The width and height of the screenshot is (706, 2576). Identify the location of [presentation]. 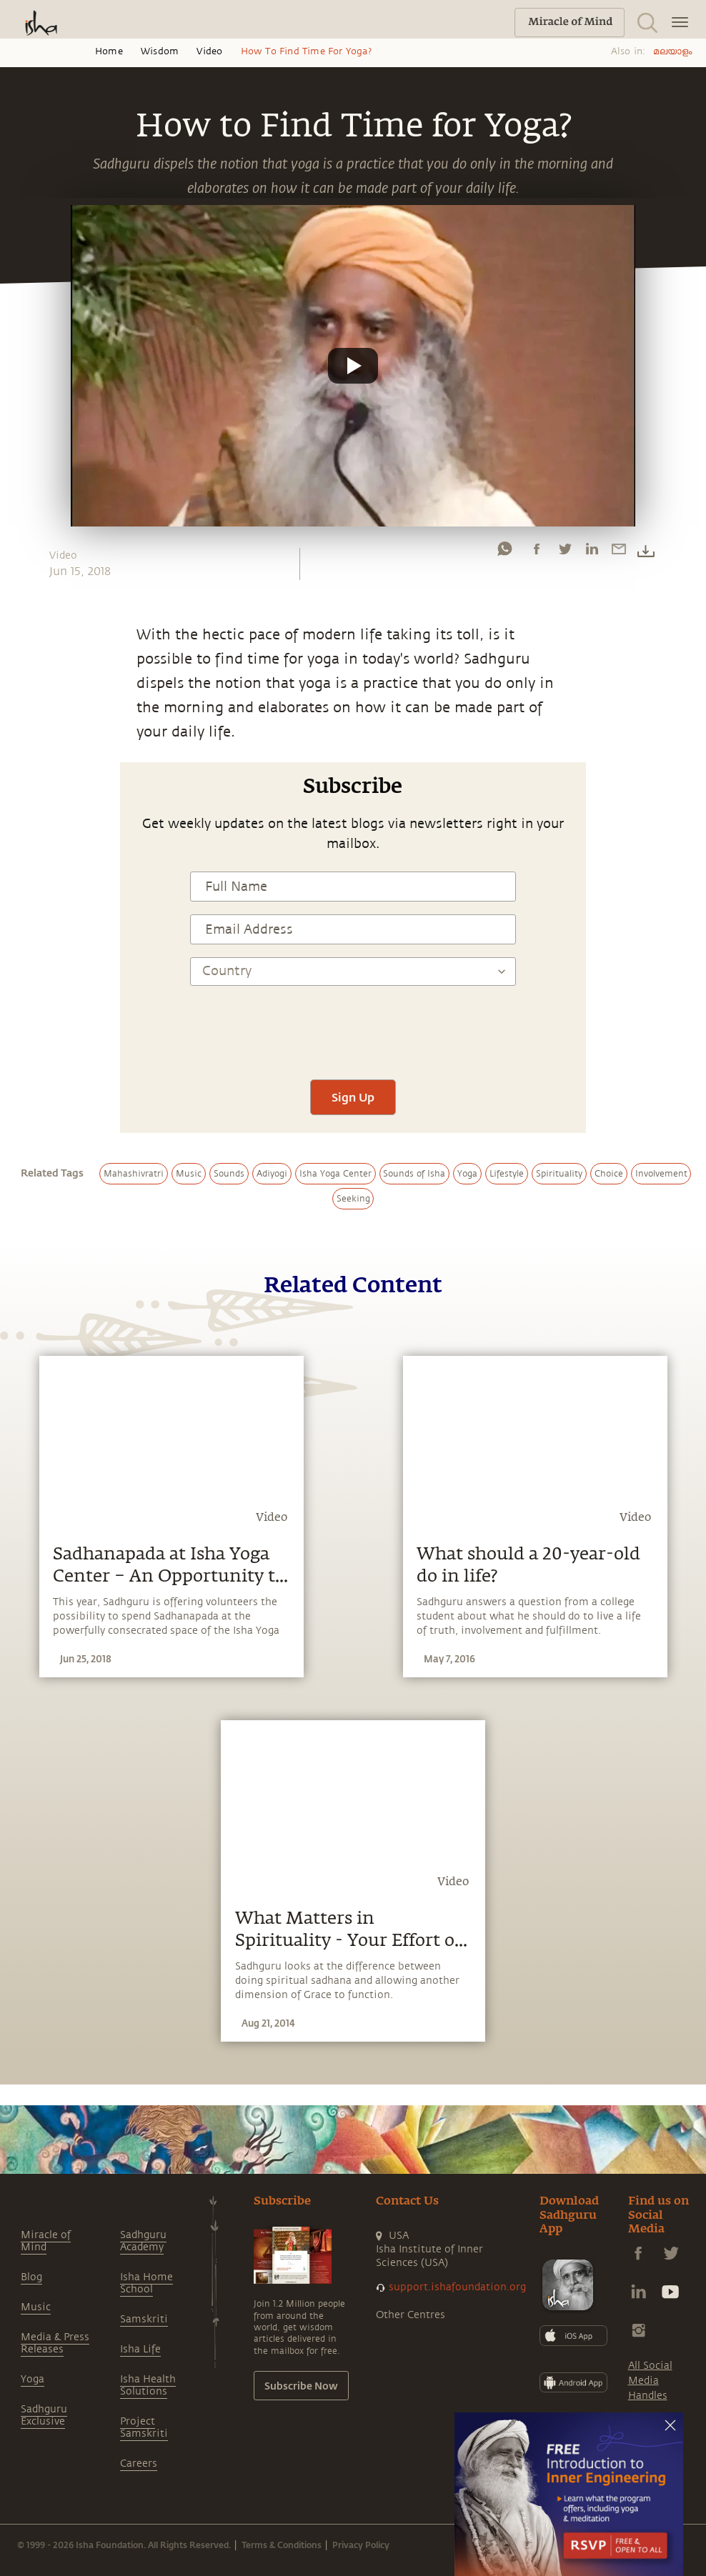
(353, 1024).